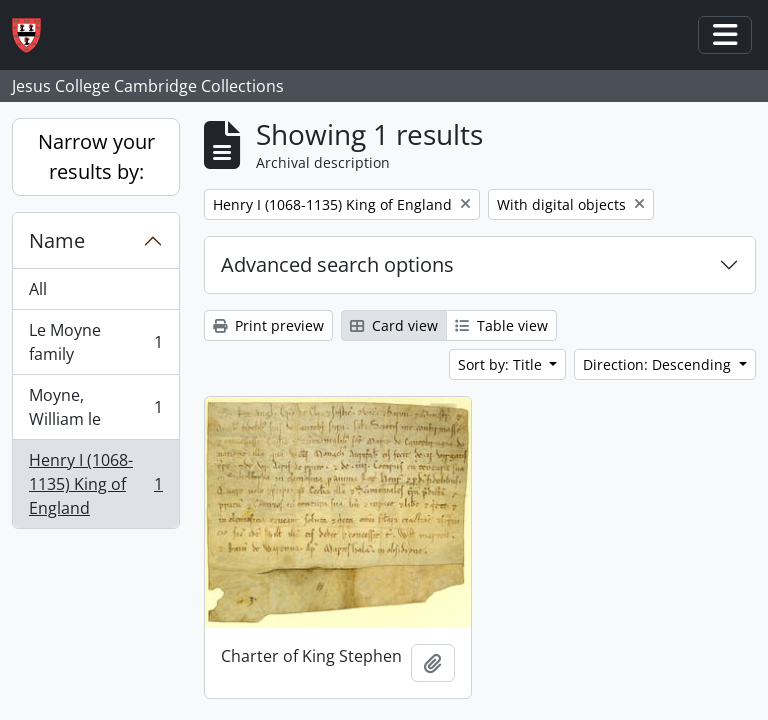 The image size is (768, 720). What do you see at coordinates (95, 407) in the screenshot?
I see `Moyne, William le` at bounding box center [95, 407].